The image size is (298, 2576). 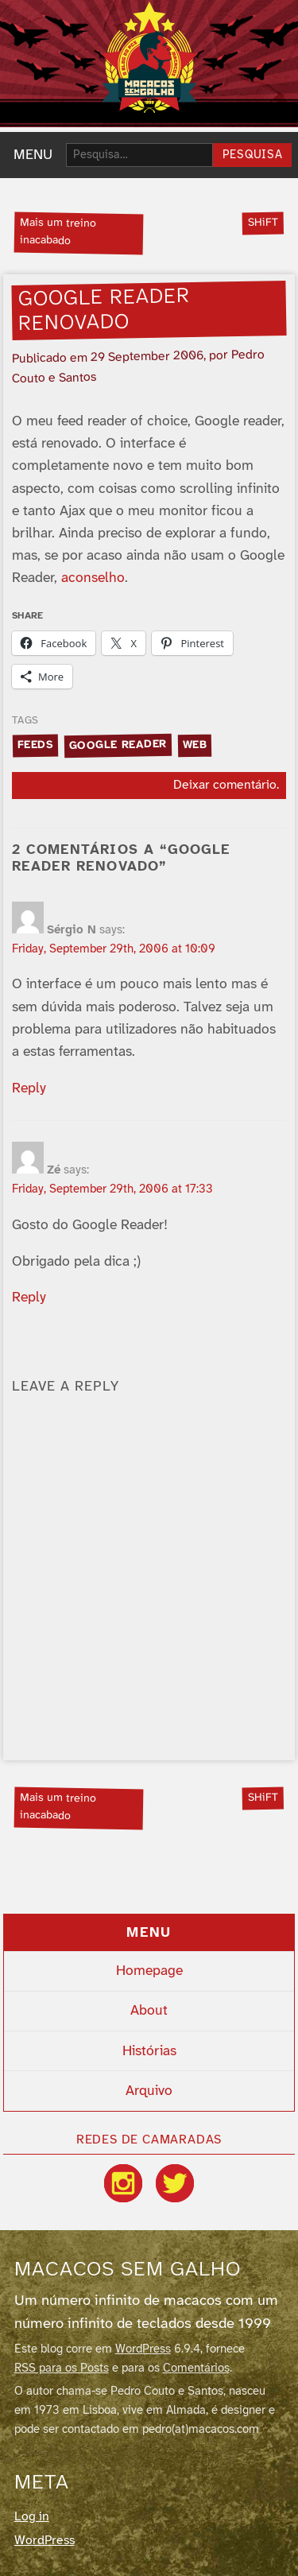 What do you see at coordinates (123, 2183) in the screenshot?
I see `[Instagram]` at bounding box center [123, 2183].